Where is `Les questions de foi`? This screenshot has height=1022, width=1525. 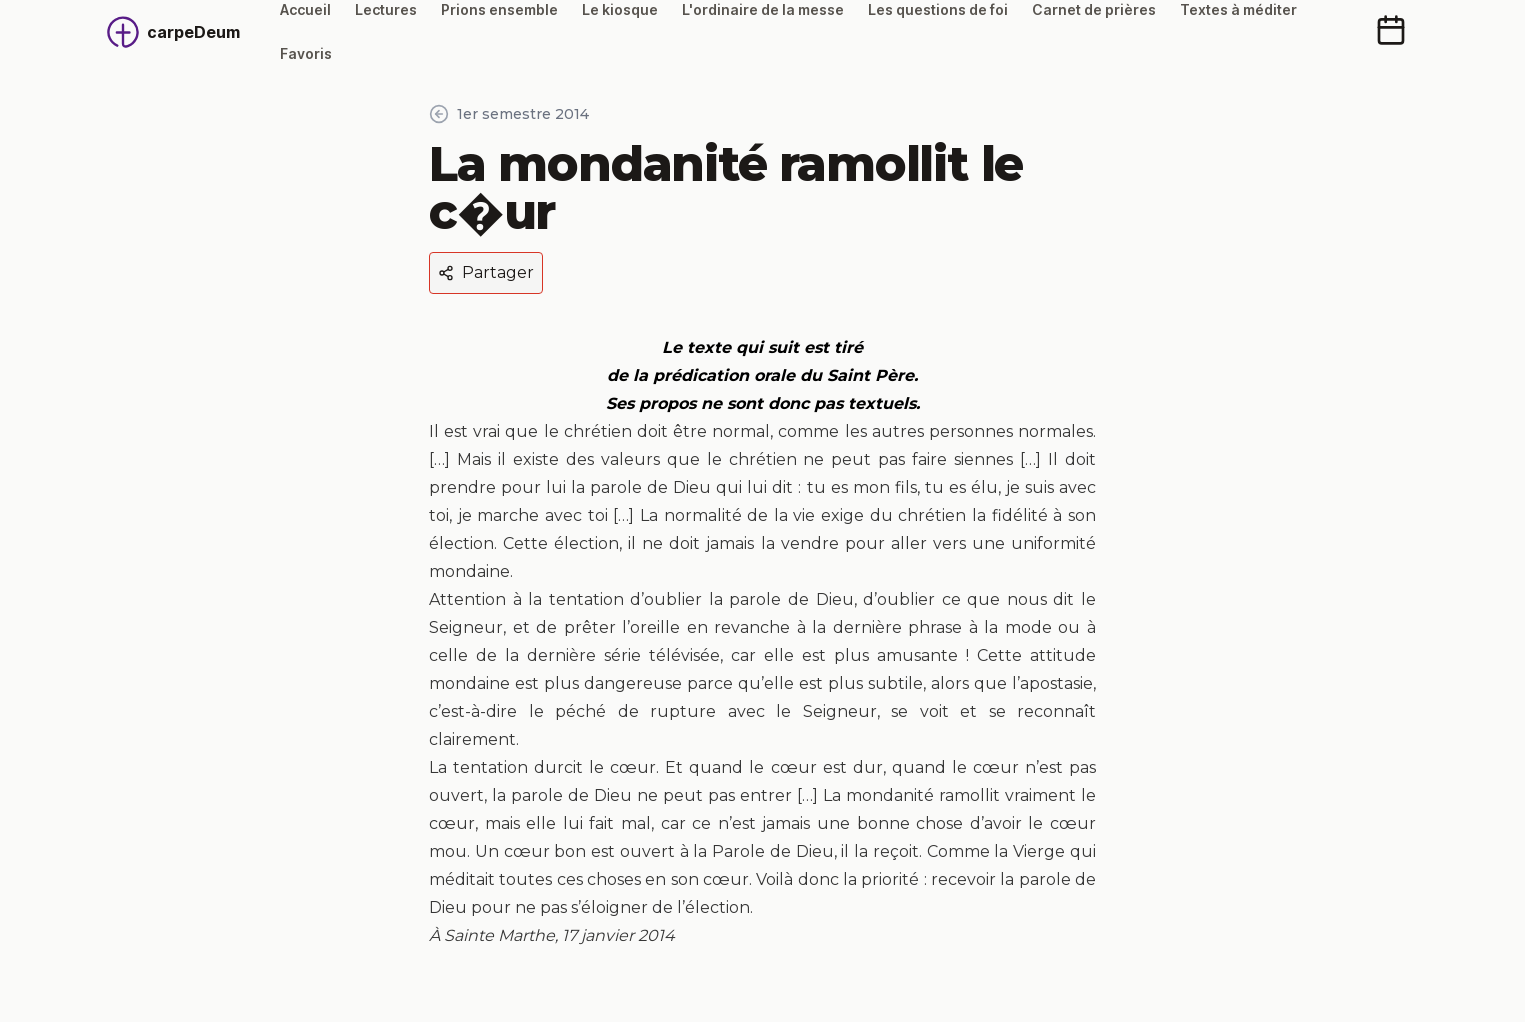 Les questions de foi is located at coordinates (938, 9).